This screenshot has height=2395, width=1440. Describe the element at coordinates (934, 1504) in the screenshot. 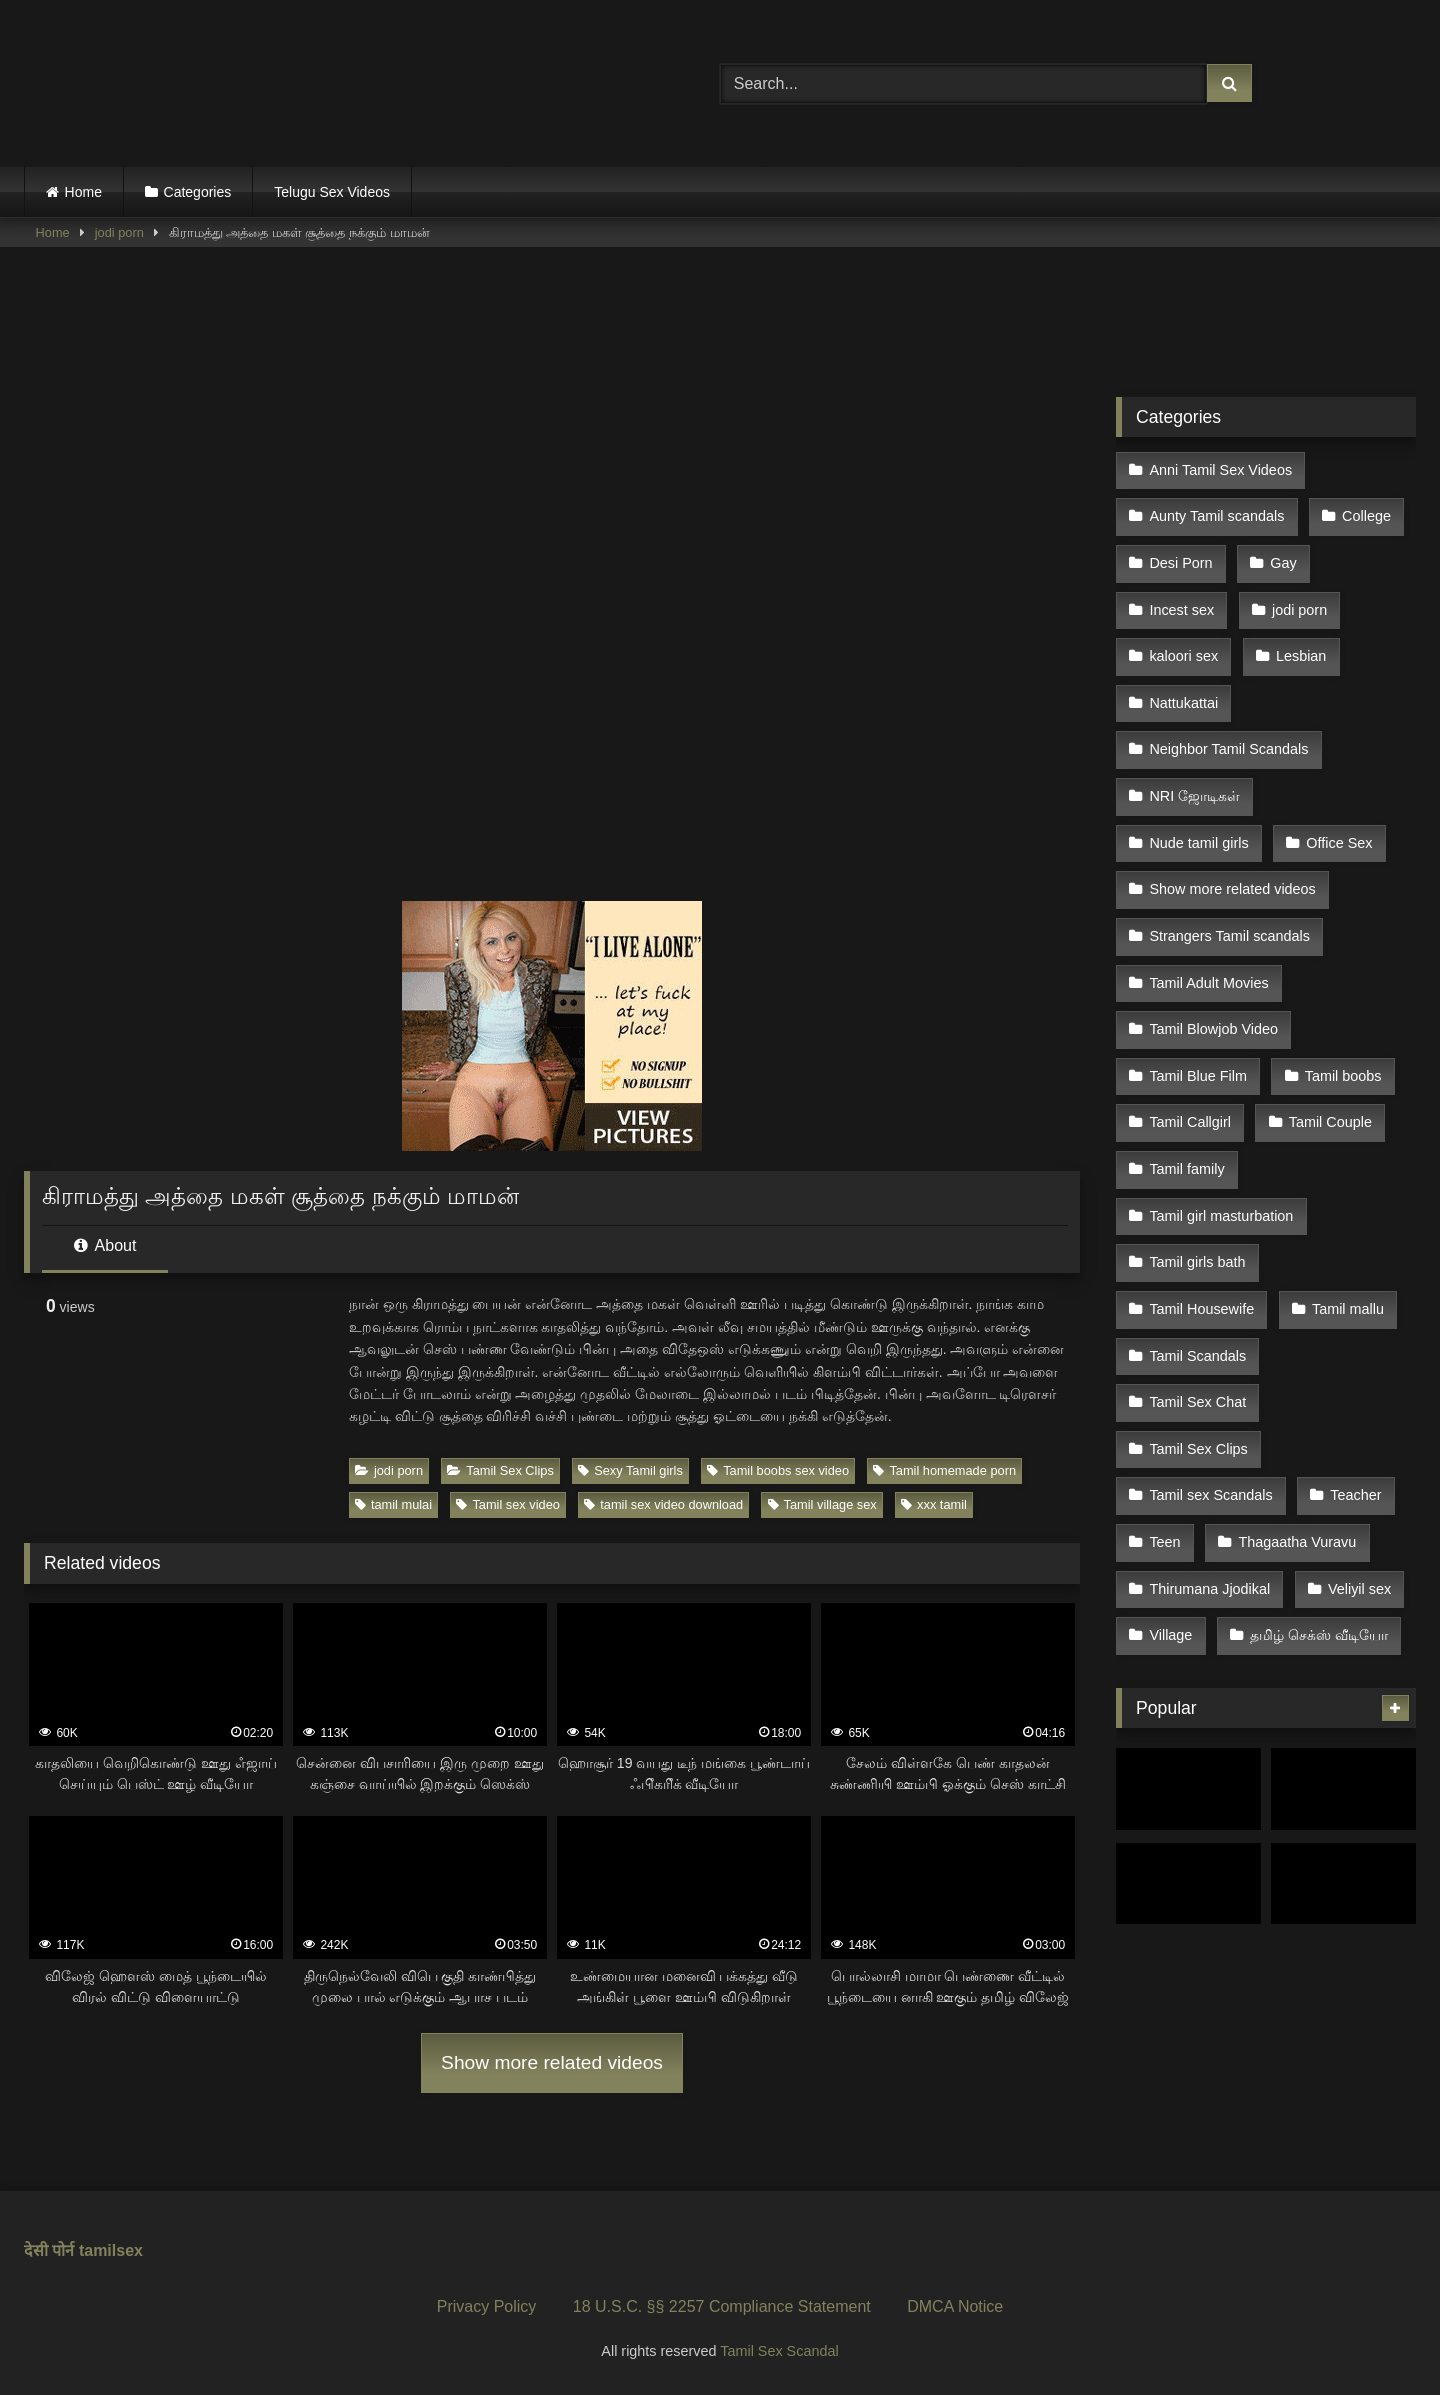

I see `xxx tamil` at that location.